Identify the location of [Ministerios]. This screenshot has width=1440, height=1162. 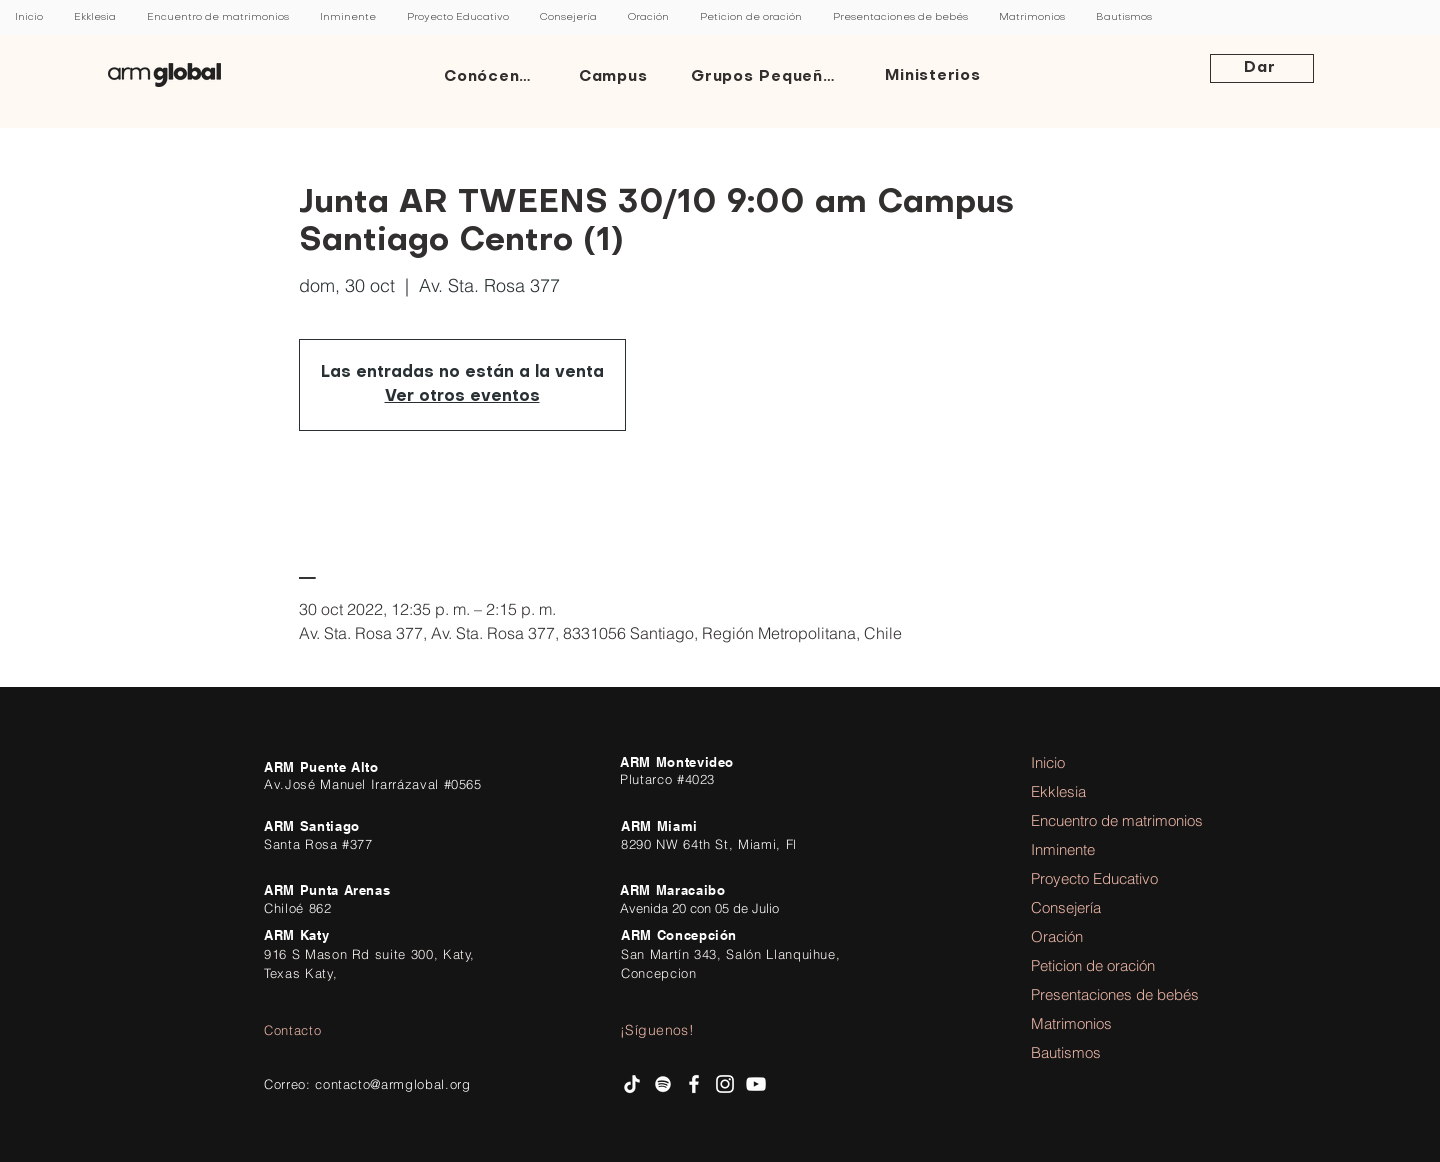
(935, 77).